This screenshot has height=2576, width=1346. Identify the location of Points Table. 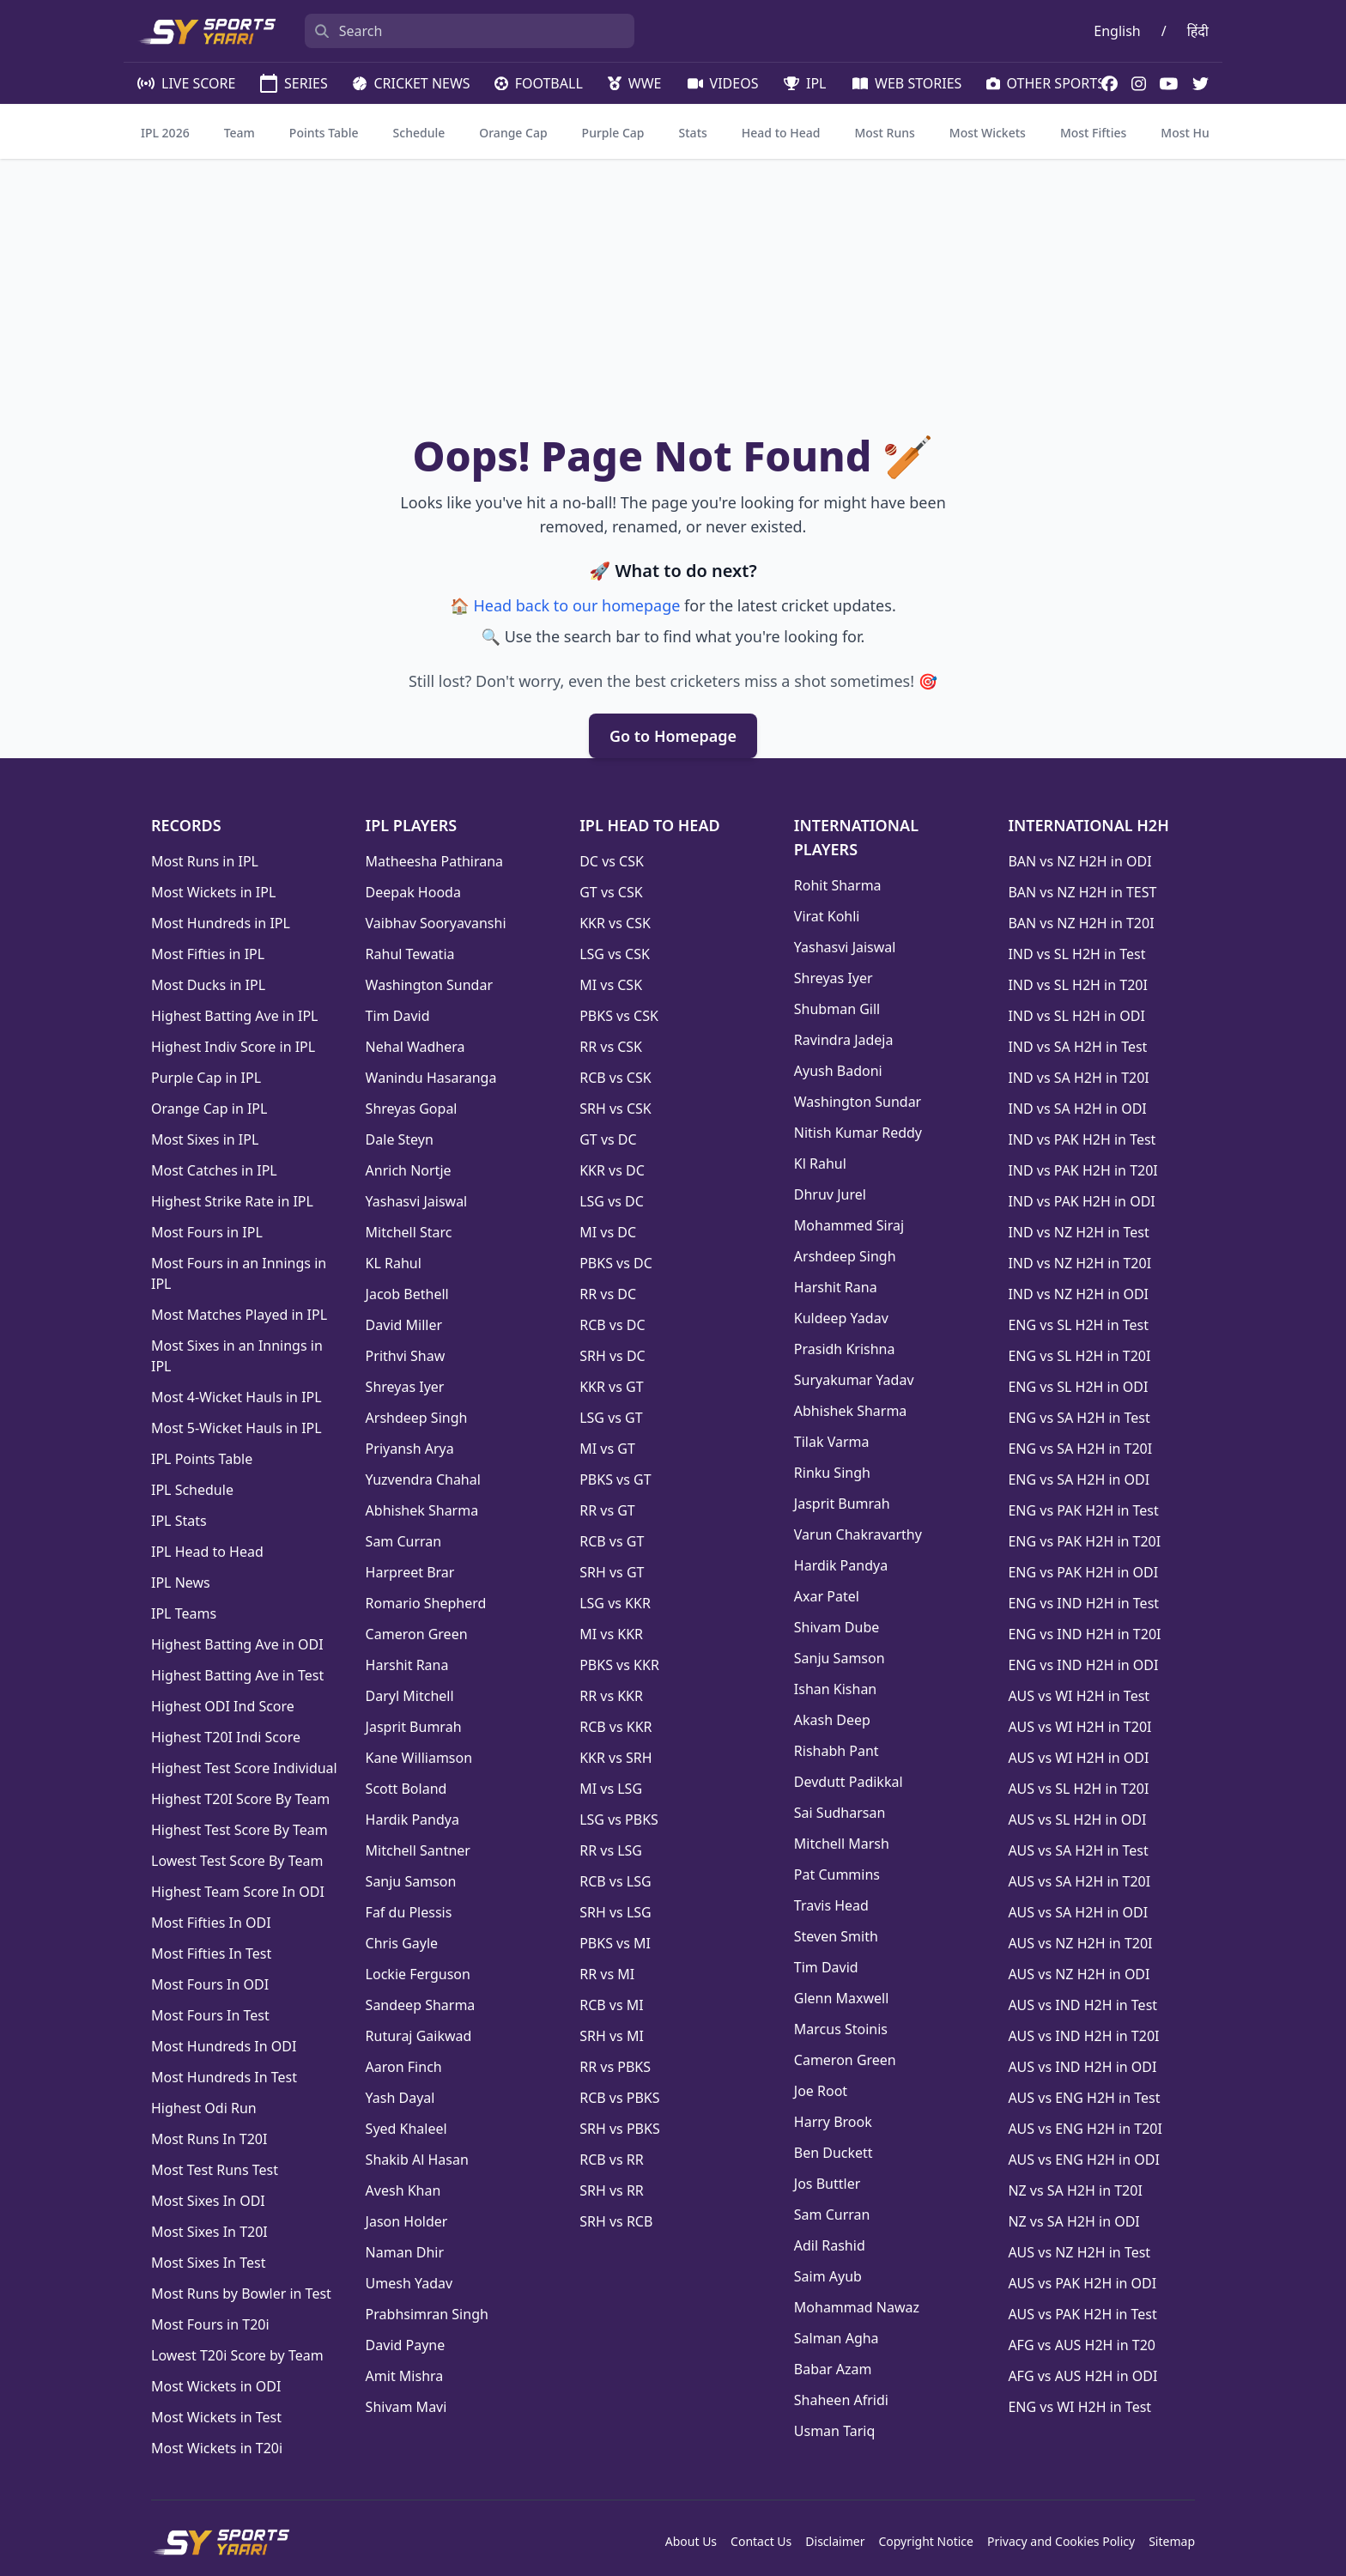
(324, 133).